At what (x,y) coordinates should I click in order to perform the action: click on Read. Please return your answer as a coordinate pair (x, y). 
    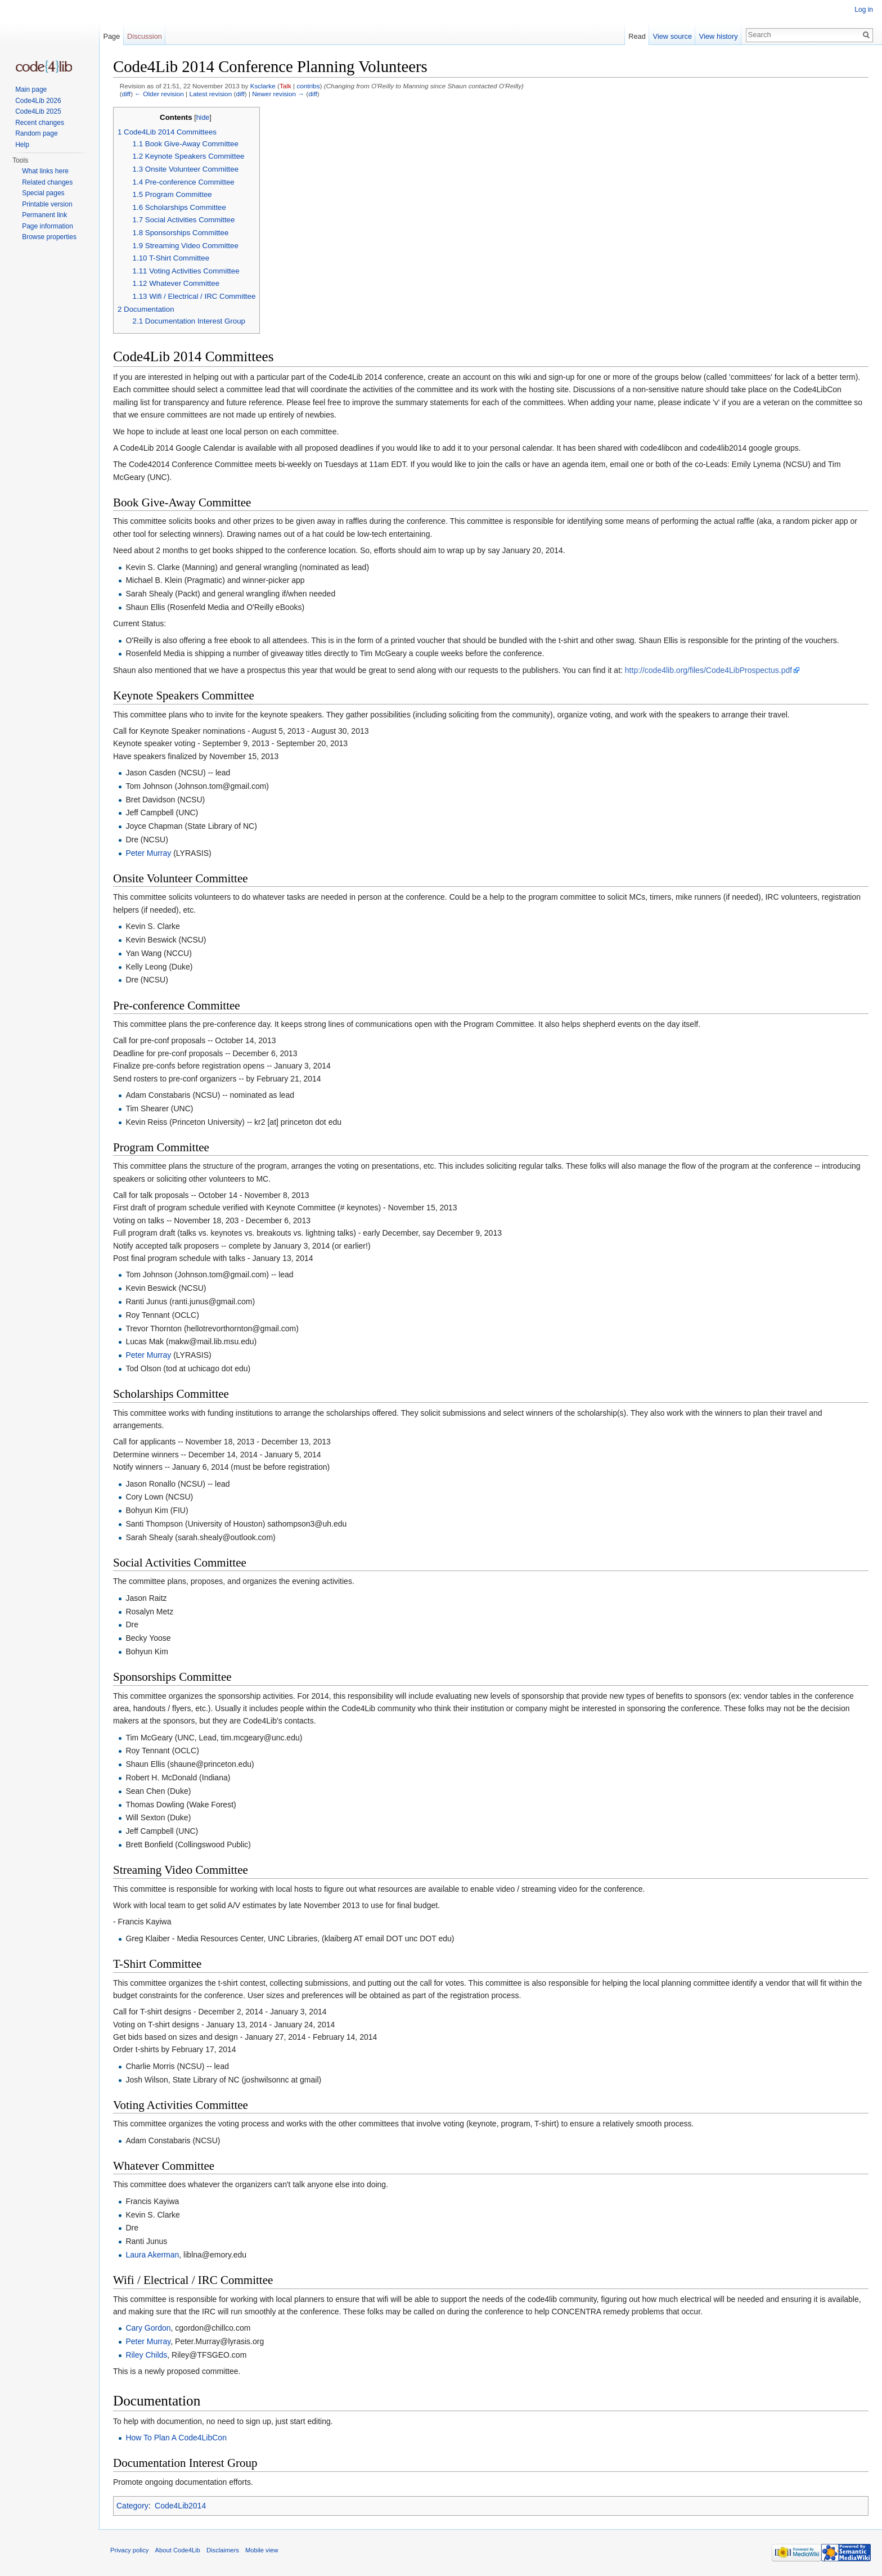
    Looking at the image, I should click on (637, 36).